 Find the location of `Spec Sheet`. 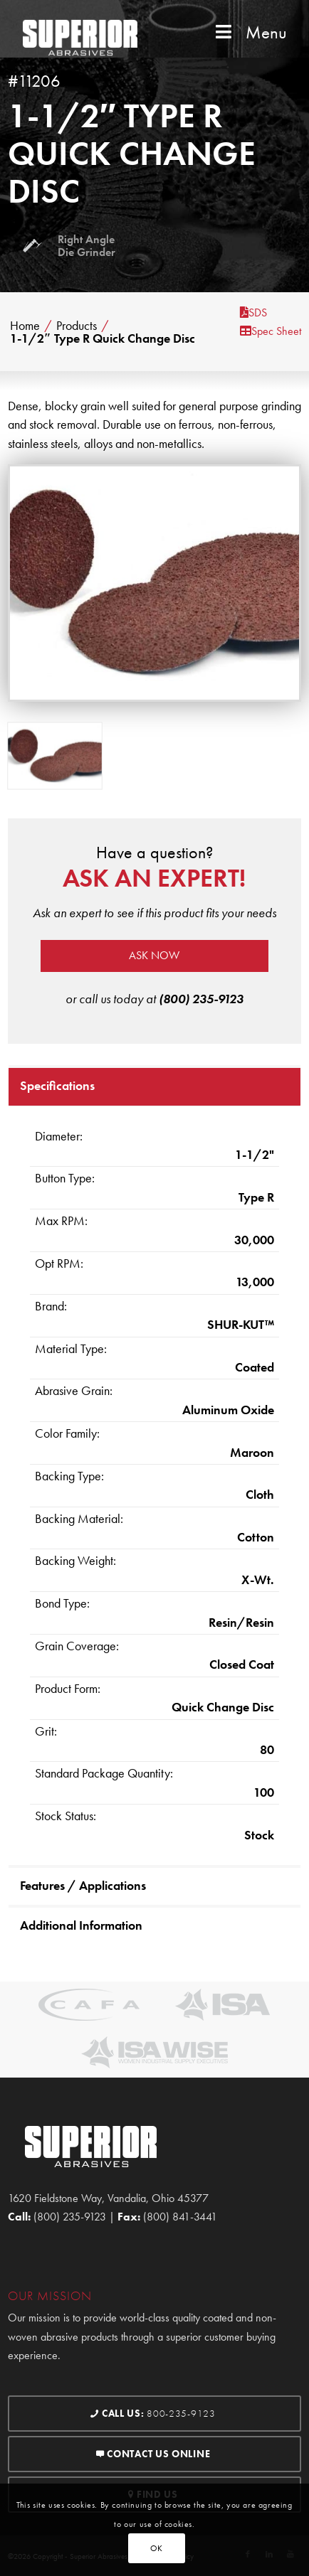

Spec Sheet is located at coordinates (270, 331).